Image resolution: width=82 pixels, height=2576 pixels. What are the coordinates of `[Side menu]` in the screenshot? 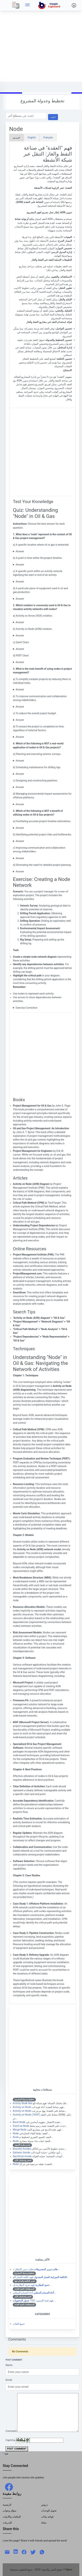 It's located at (27, 5).